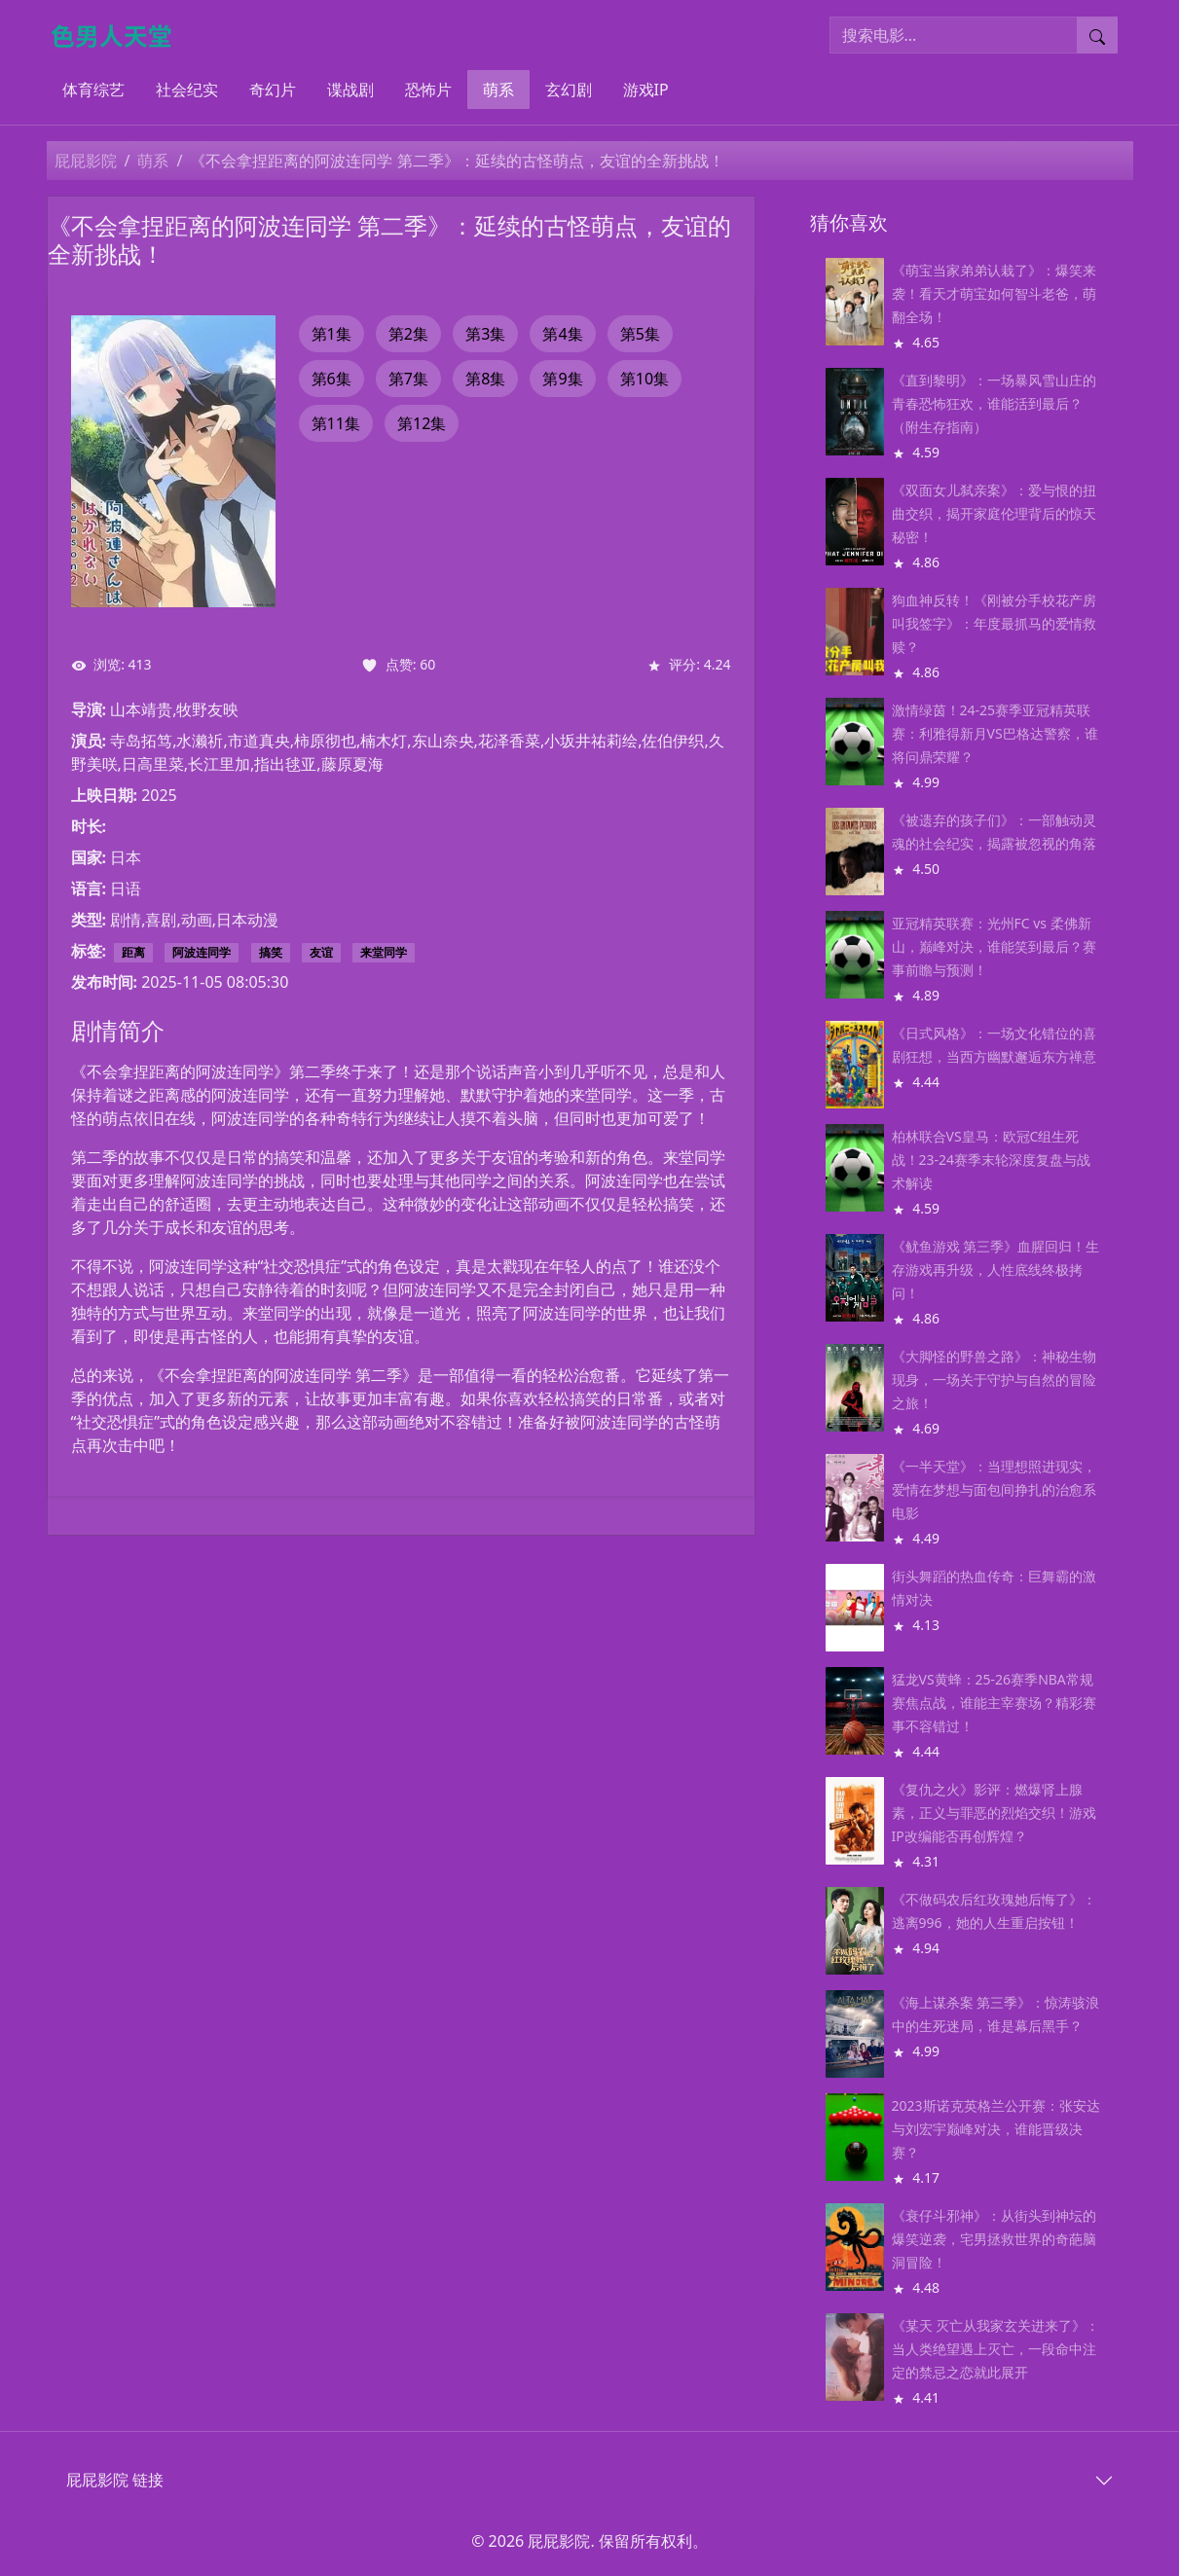 The height and width of the screenshot is (2576, 1179). Describe the element at coordinates (115, 2479) in the screenshot. I see `屁屁影院 链接` at that location.